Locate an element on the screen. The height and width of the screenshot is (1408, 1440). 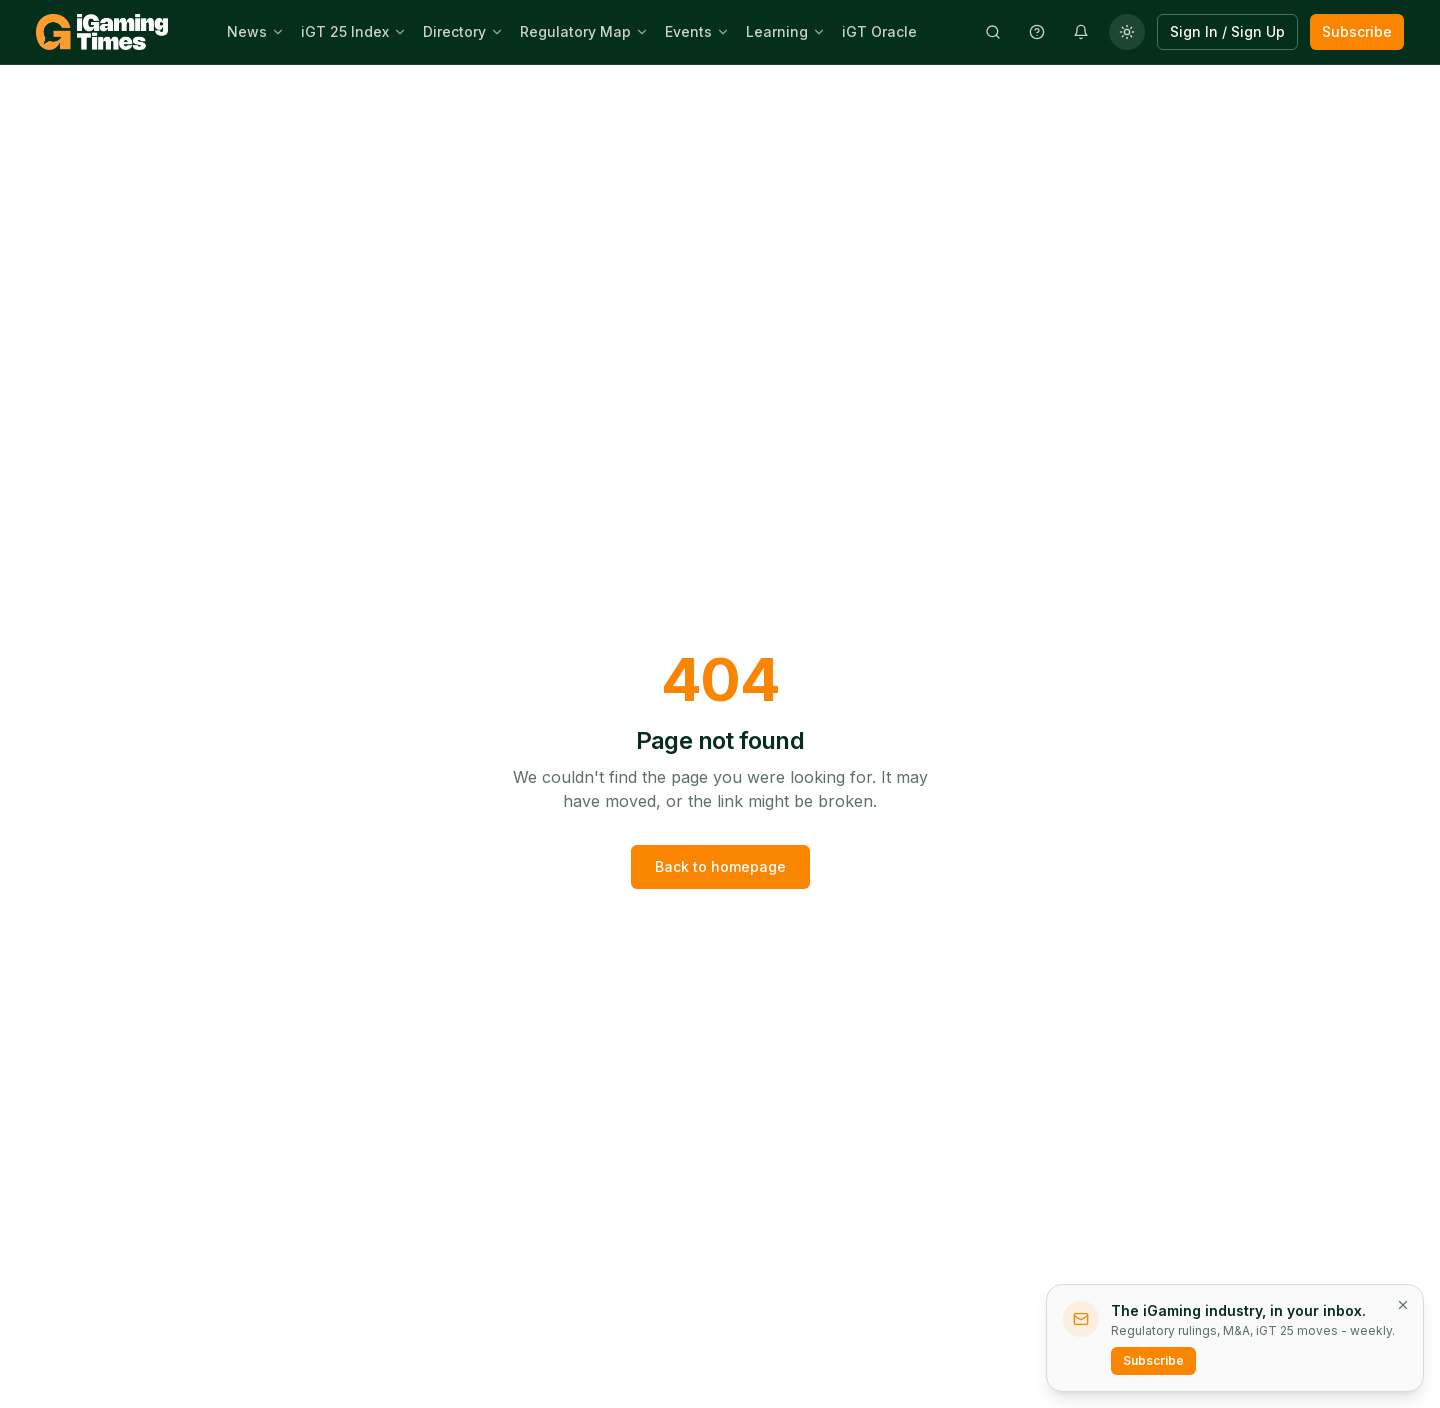
[Open iGT 25 Index sub-menu] is located at coordinates (402, 32).